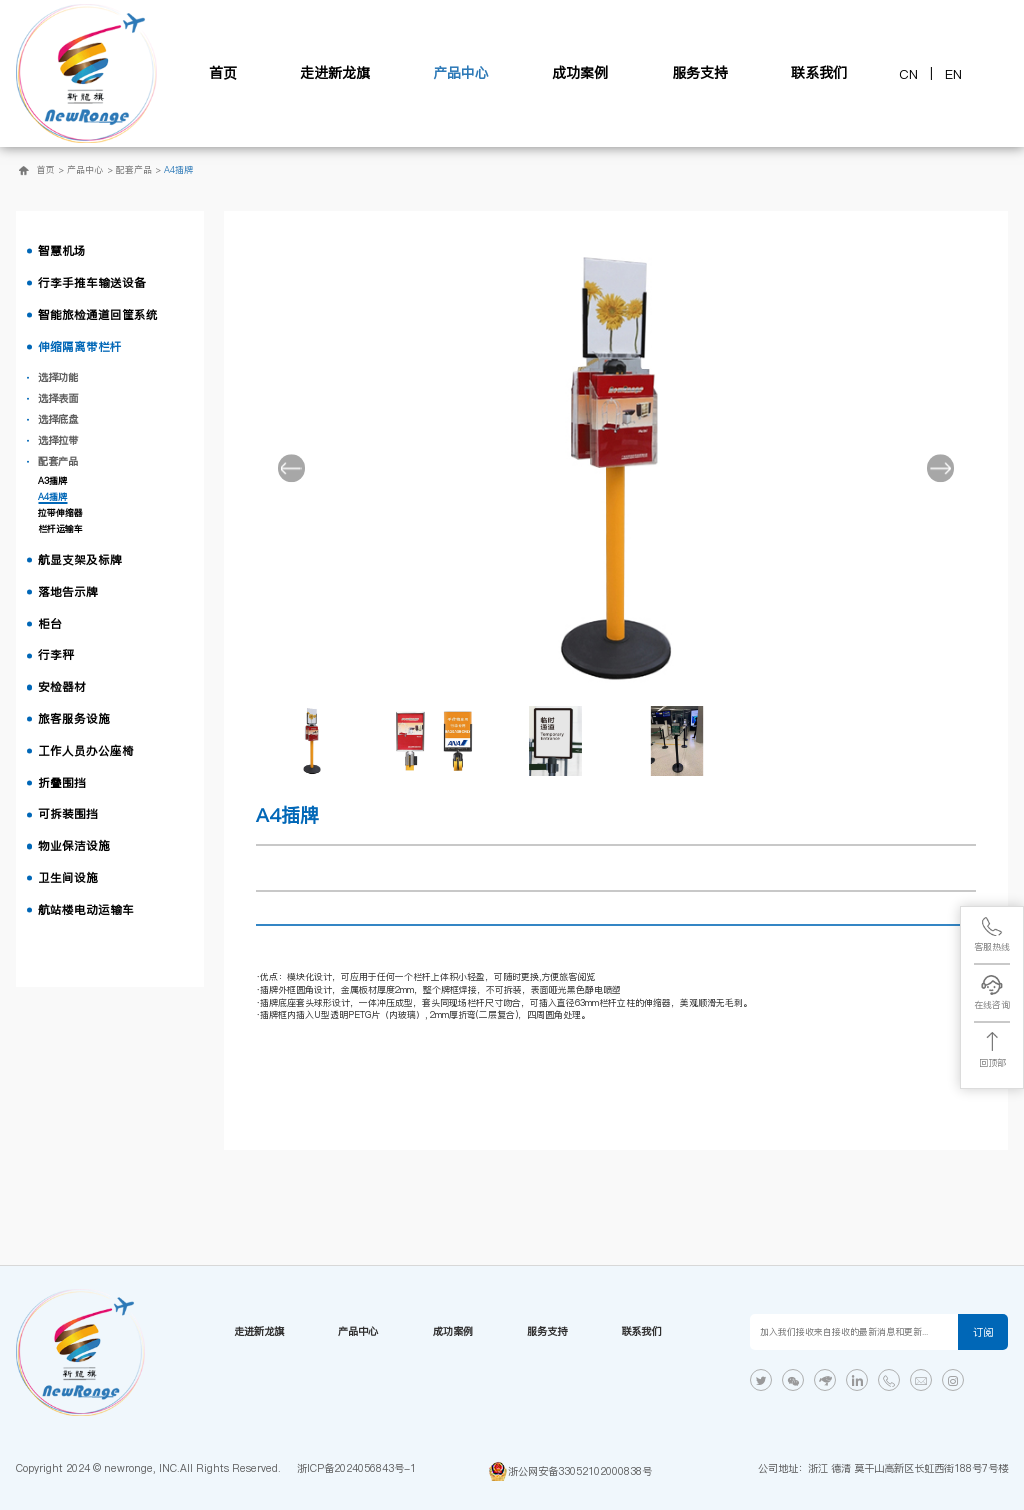 The height and width of the screenshot is (1510, 1024). Describe the element at coordinates (292, 468) in the screenshot. I see `[button]` at that location.